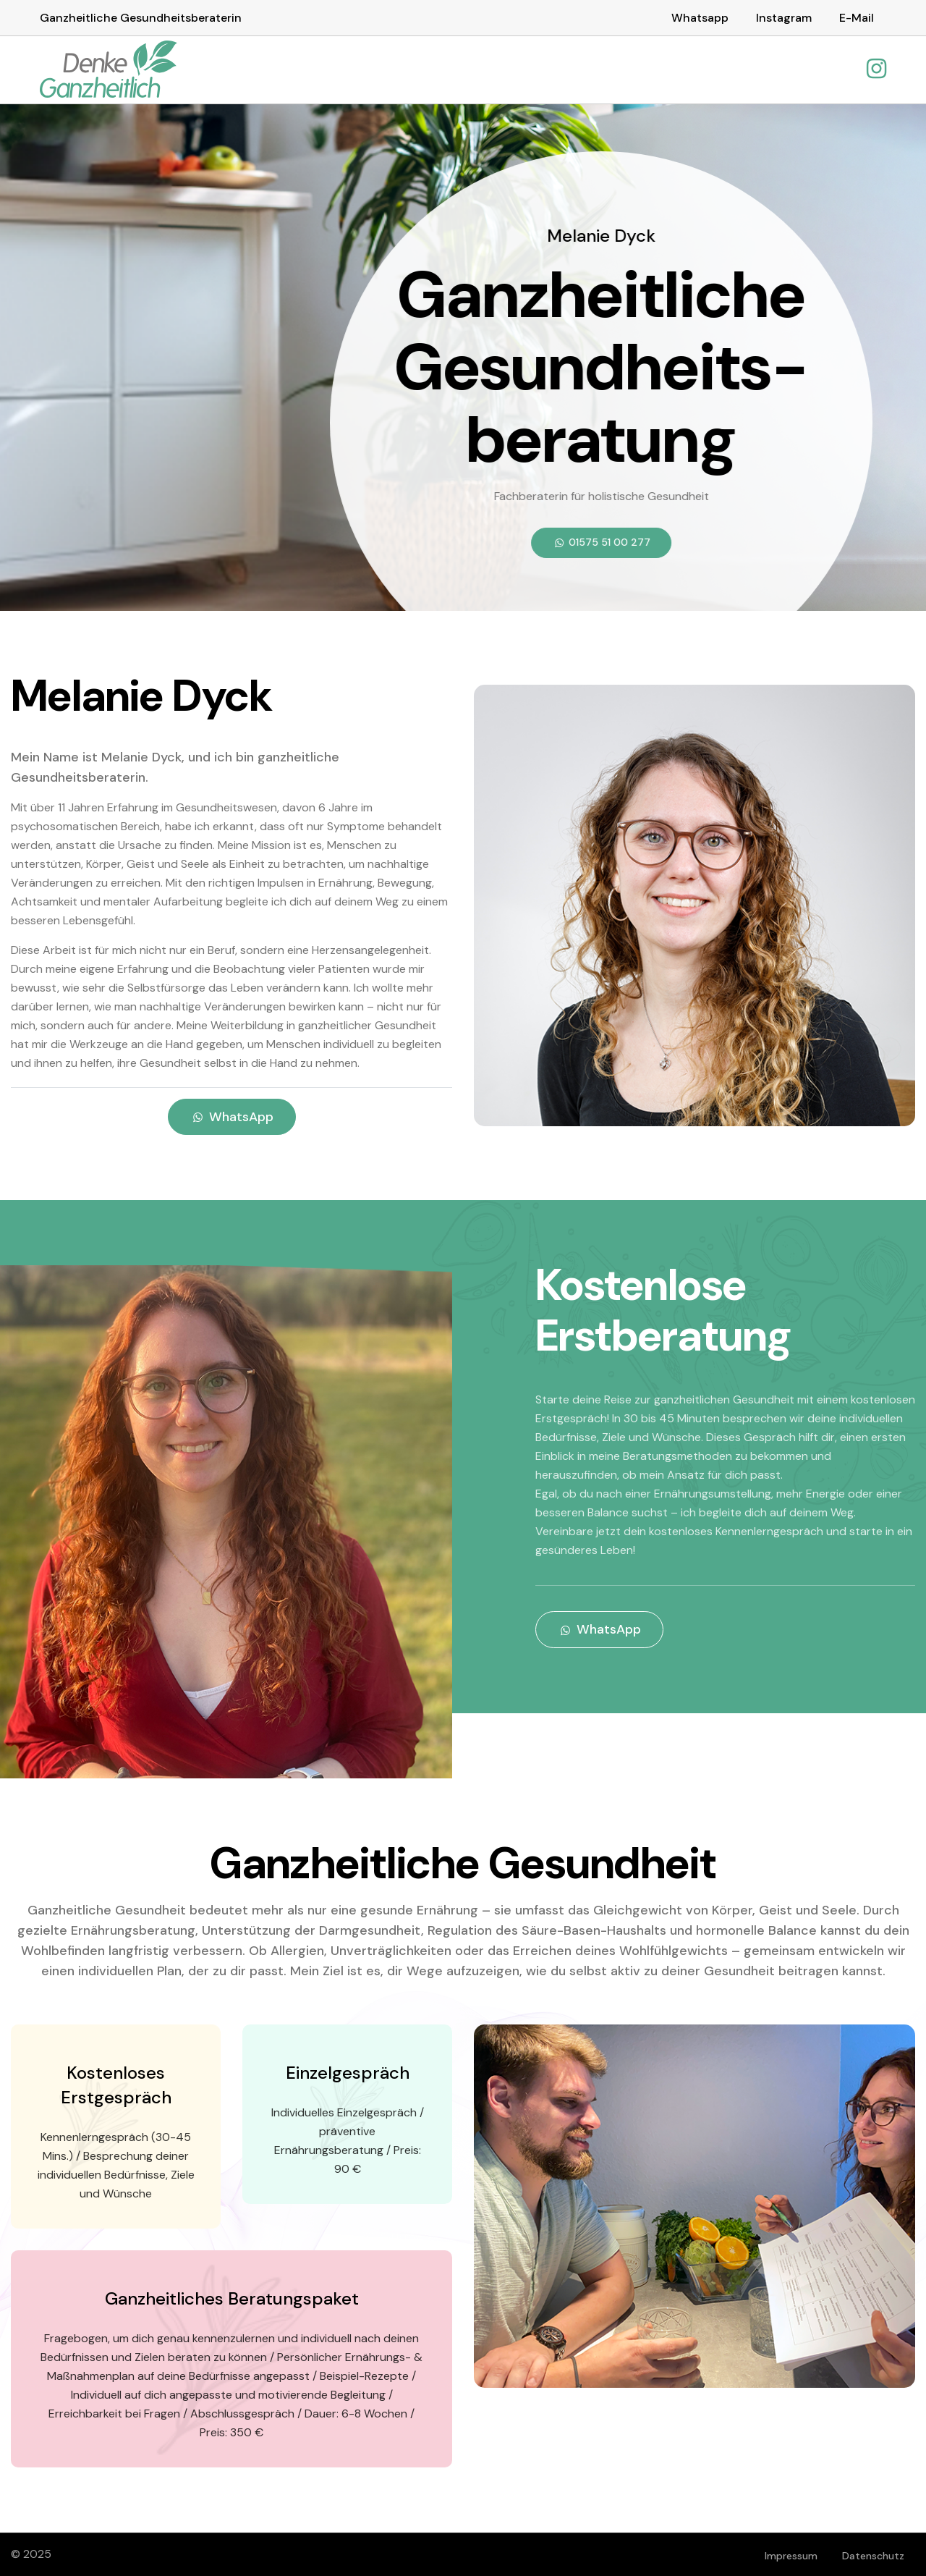  I want to click on E-Mail, so click(856, 17).